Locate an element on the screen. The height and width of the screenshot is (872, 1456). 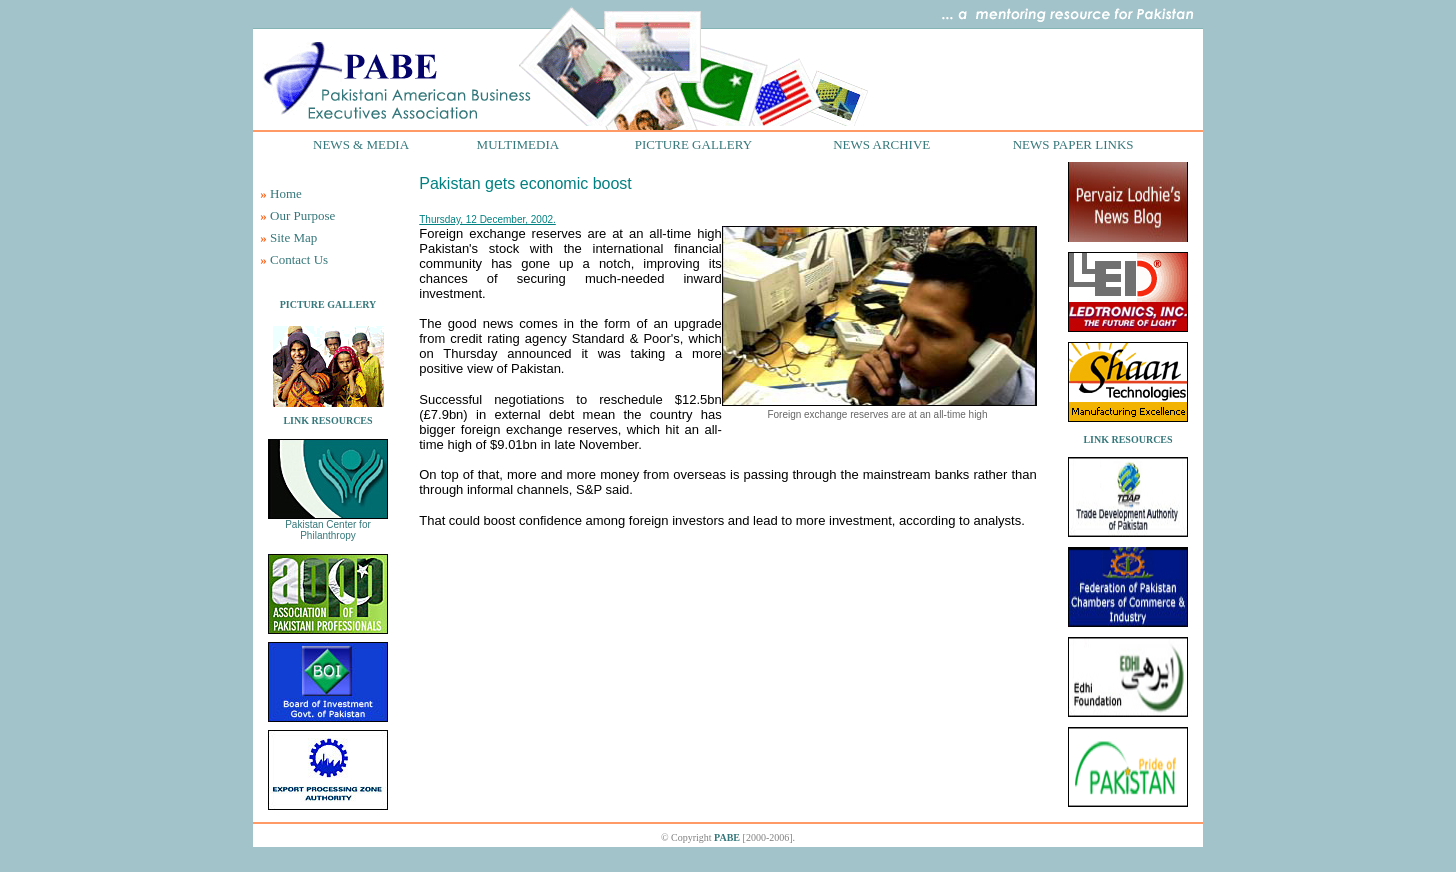
Contact Us is located at coordinates (299, 259).